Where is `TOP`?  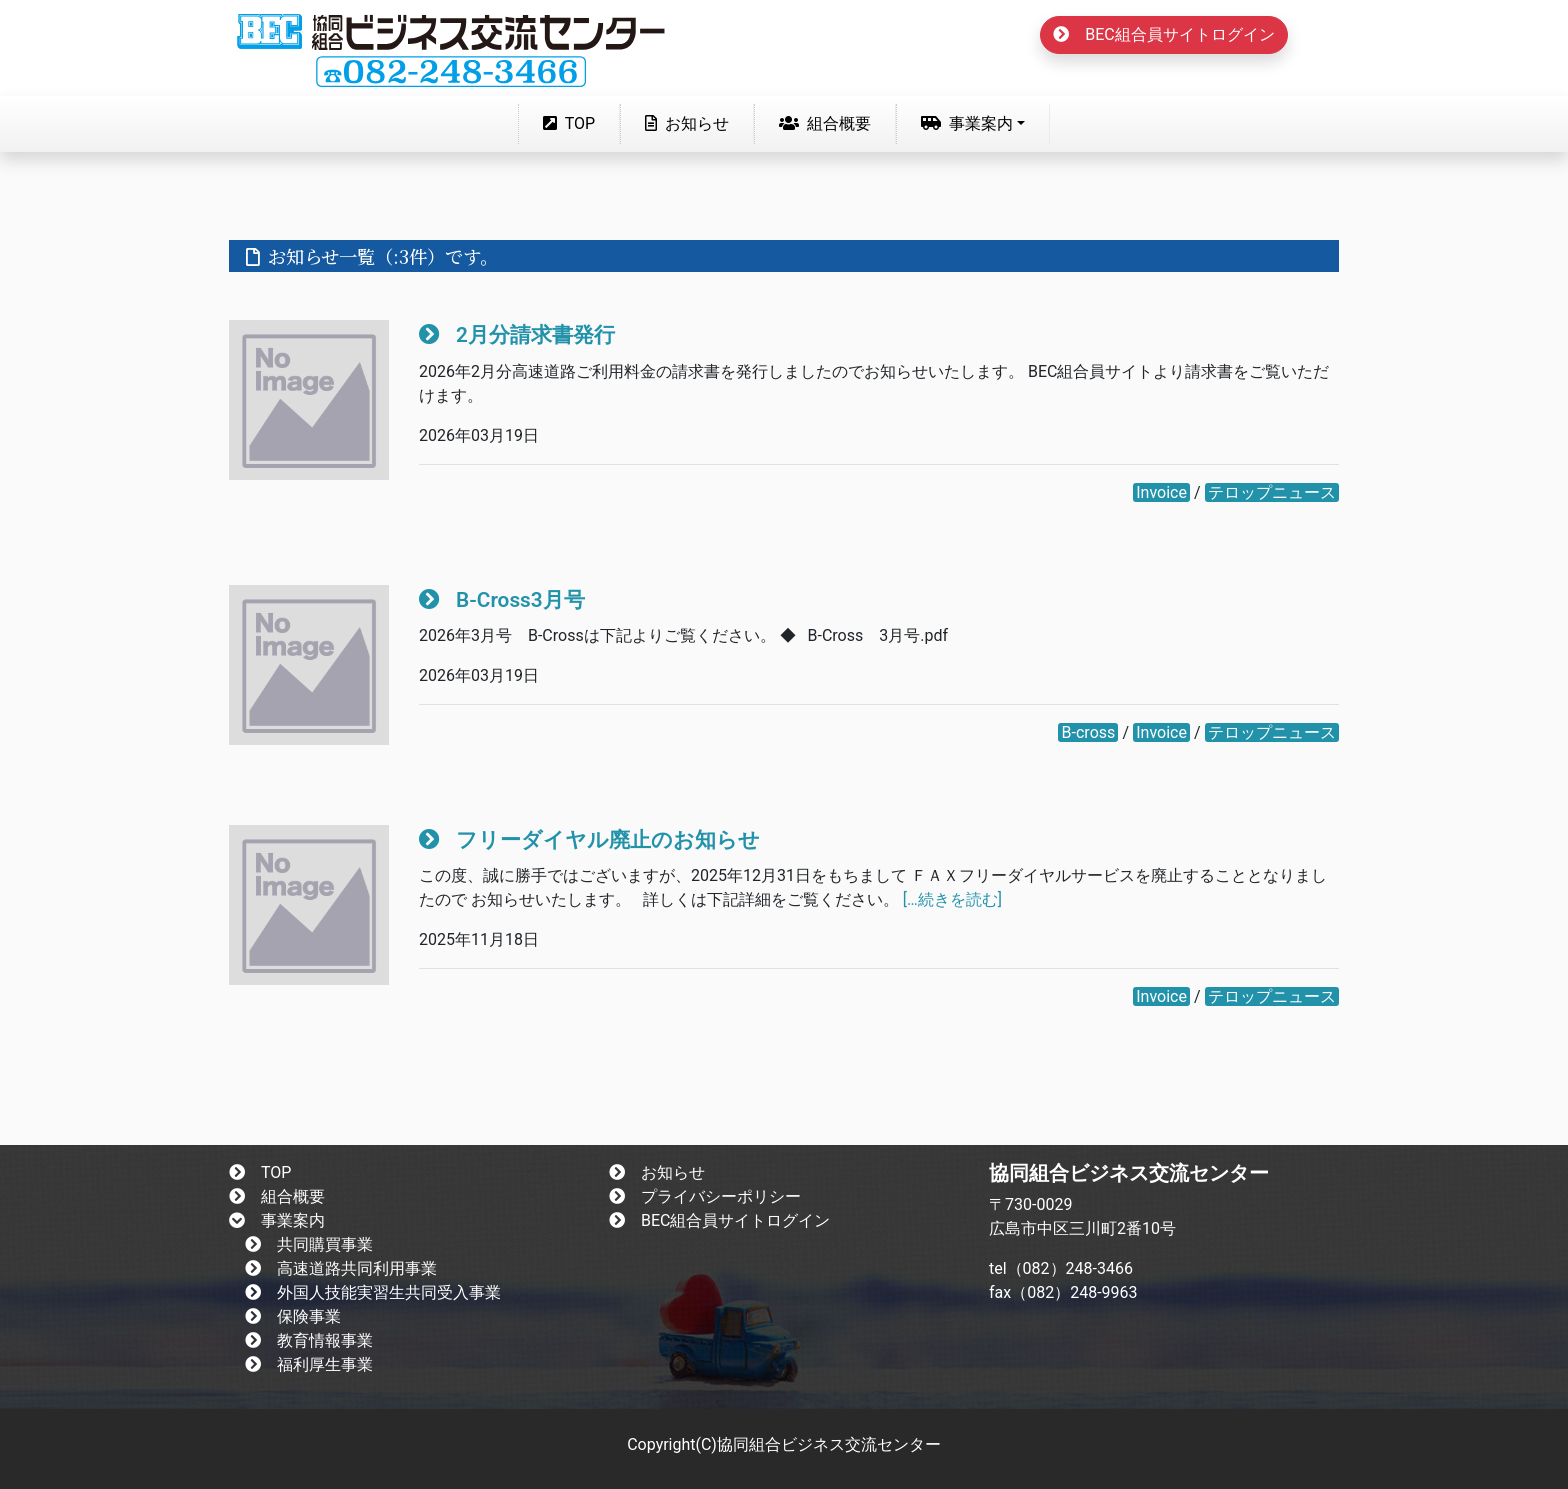 TOP is located at coordinates (573, 122).